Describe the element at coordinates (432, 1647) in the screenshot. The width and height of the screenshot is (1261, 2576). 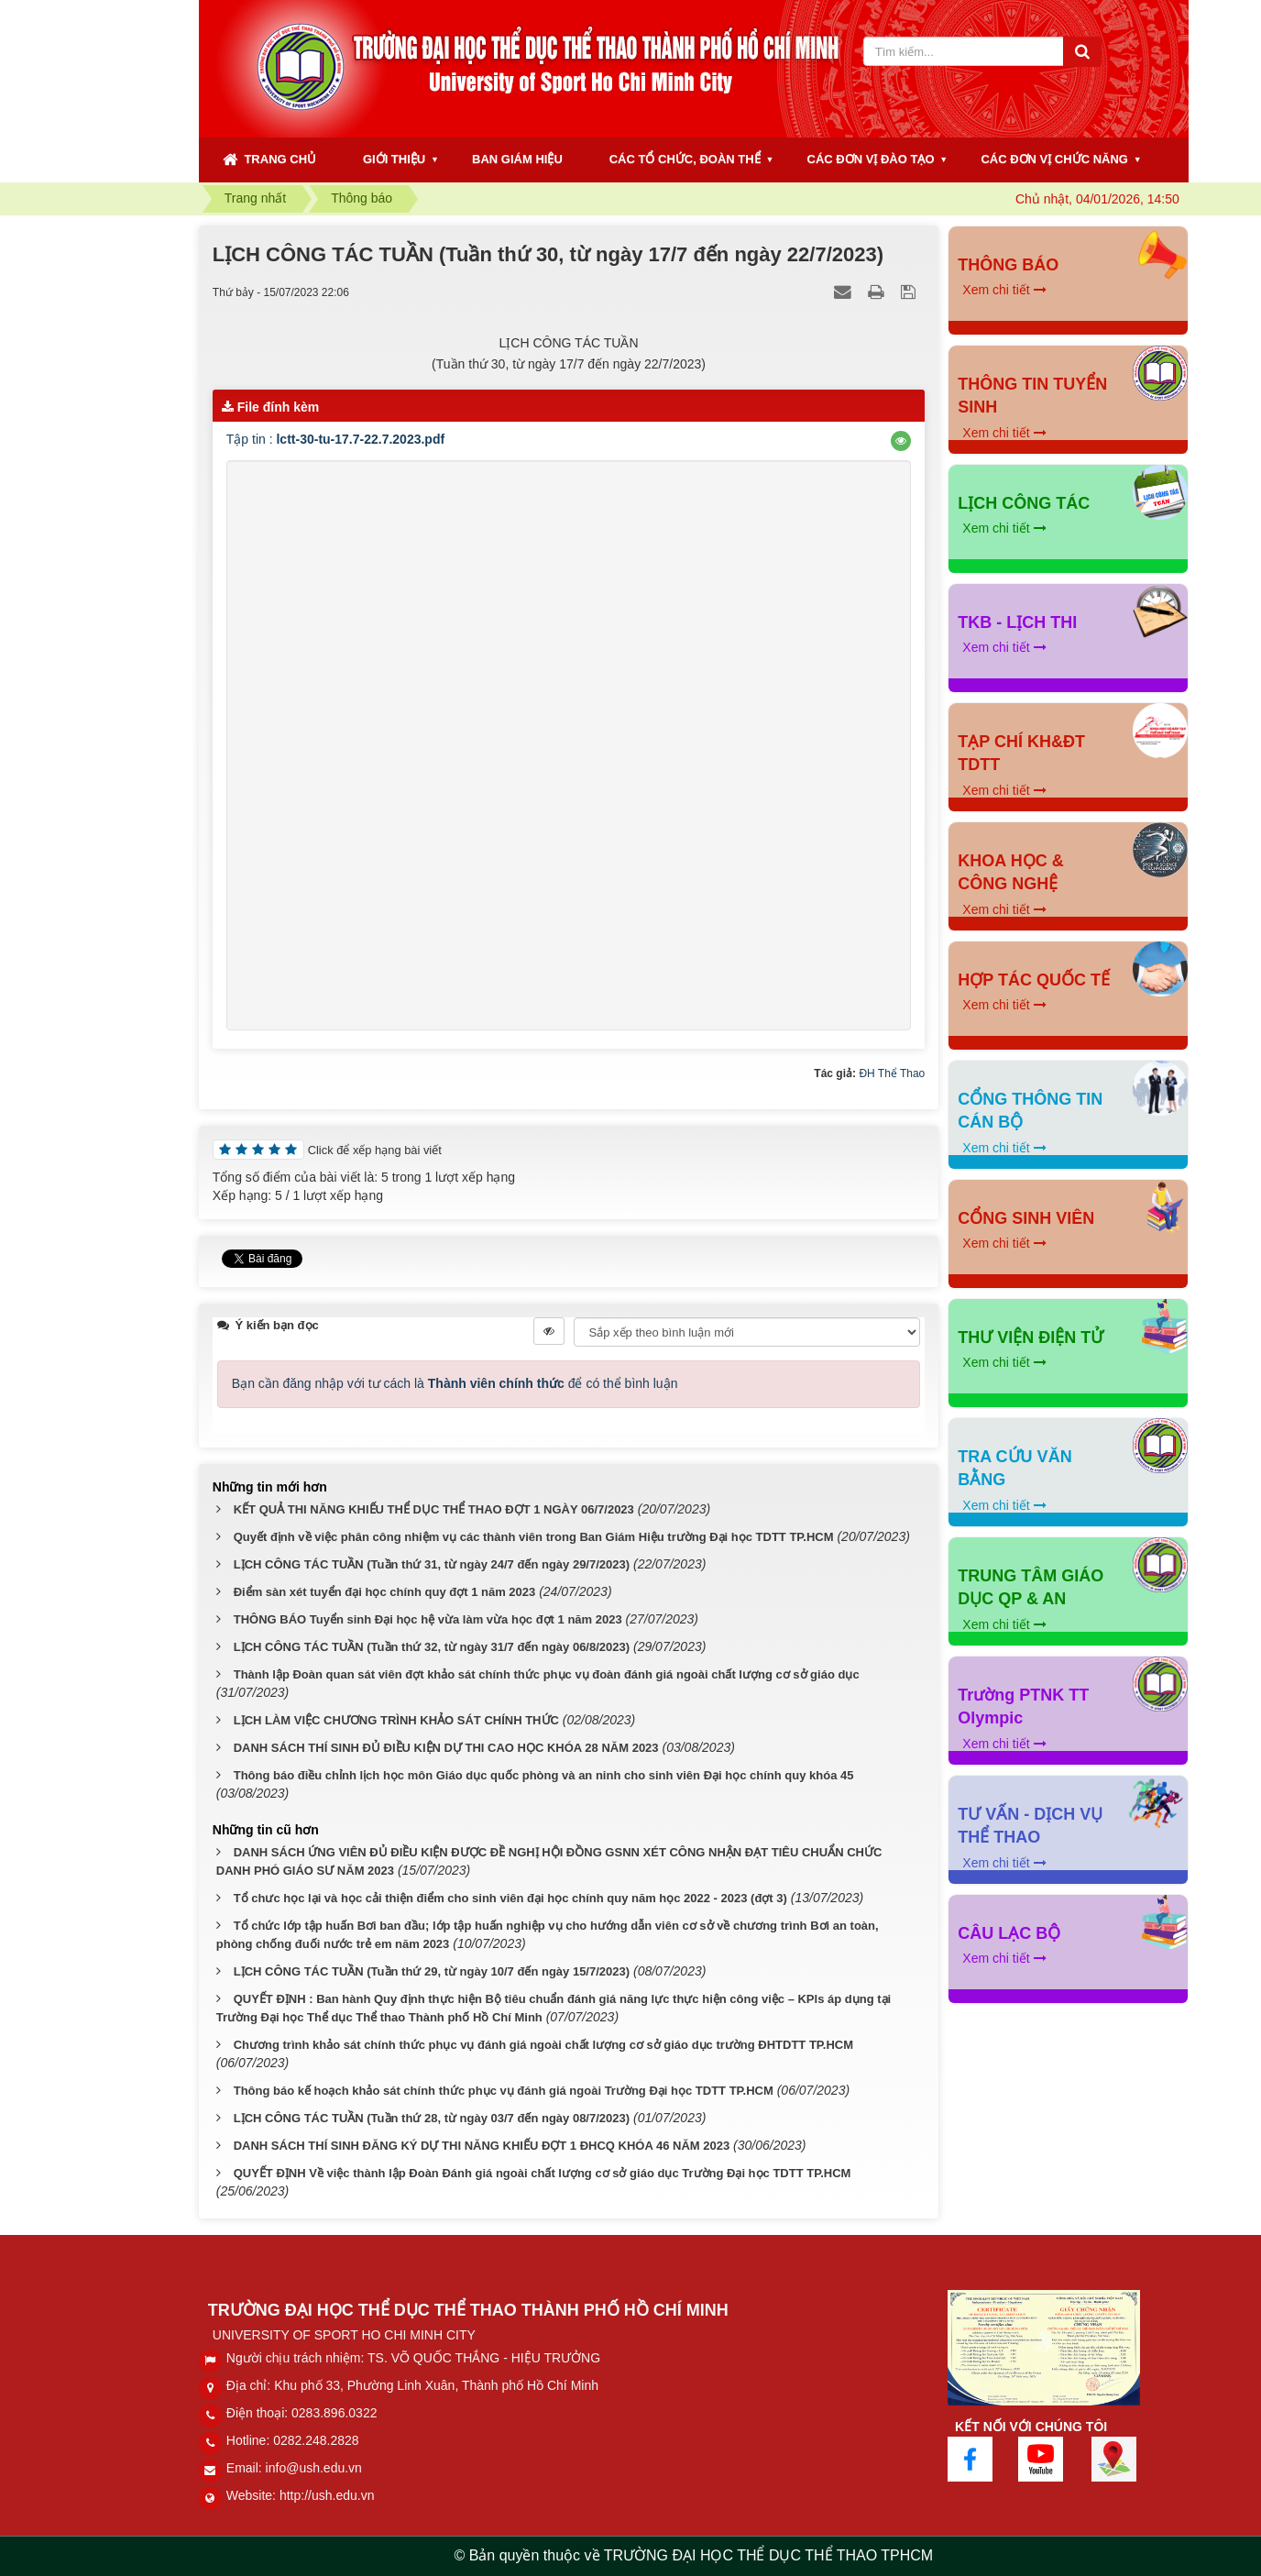
I see `LỊCH CÔNG TÁC TUẦN (Tuần thứ 32, từ ngày 31/7 đến ngày 06/8/2023)` at that location.